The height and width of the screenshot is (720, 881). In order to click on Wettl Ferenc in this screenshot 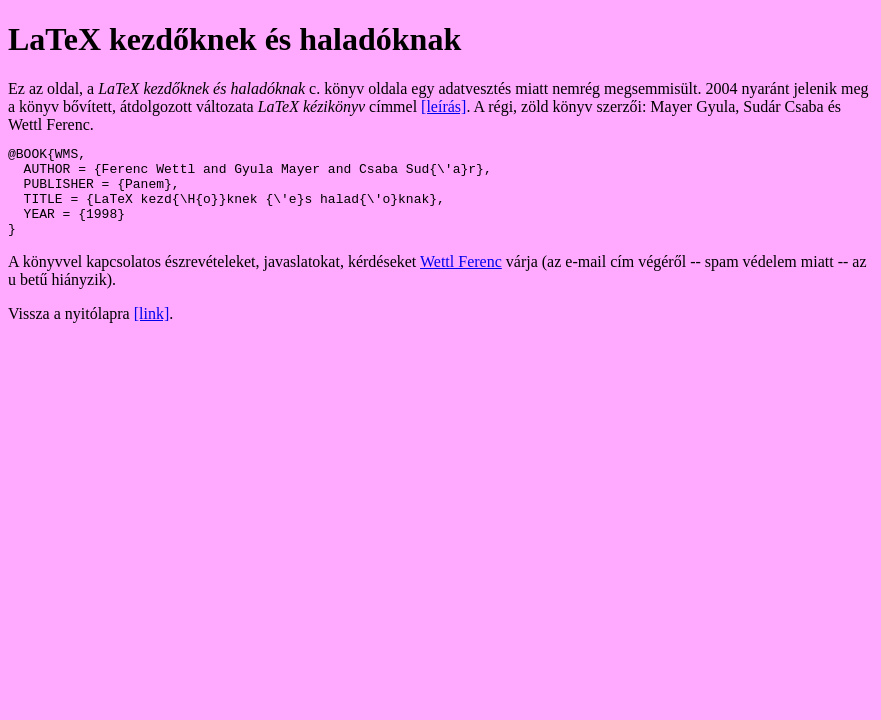, I will do `click(461, 279)`.